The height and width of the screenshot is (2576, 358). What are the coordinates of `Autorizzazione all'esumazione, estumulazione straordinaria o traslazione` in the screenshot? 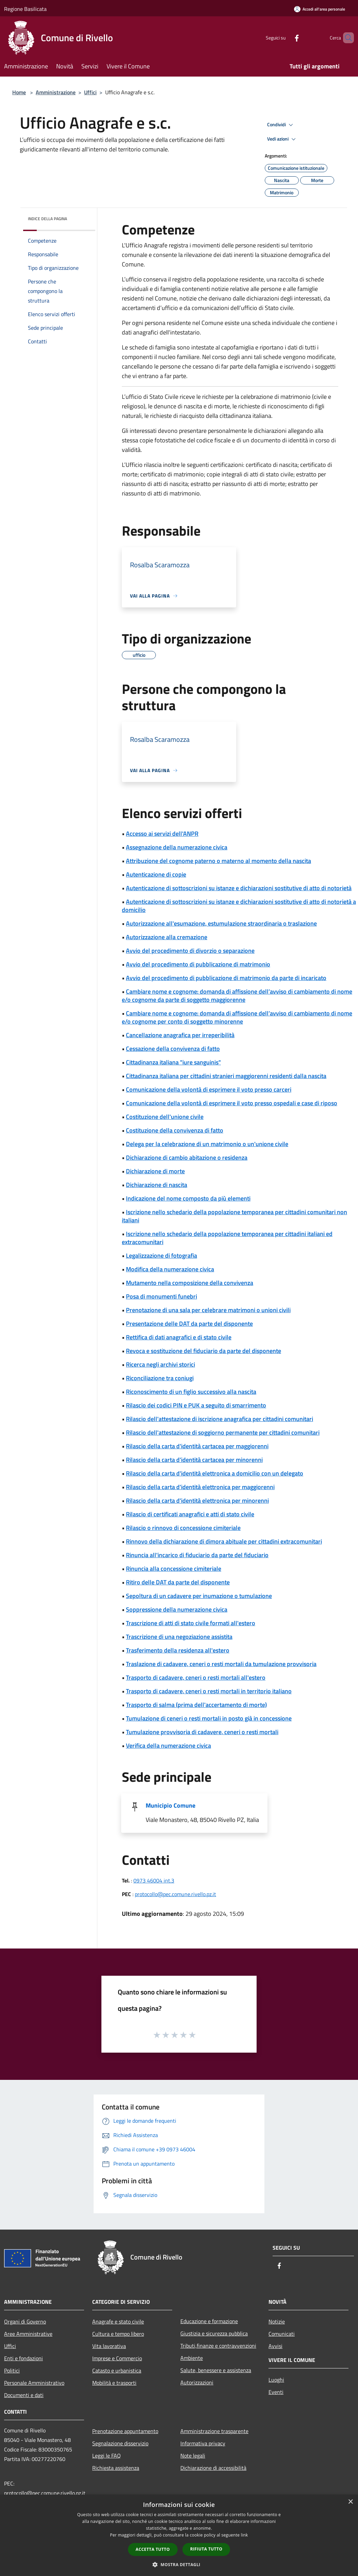 It's located at (221, 923).